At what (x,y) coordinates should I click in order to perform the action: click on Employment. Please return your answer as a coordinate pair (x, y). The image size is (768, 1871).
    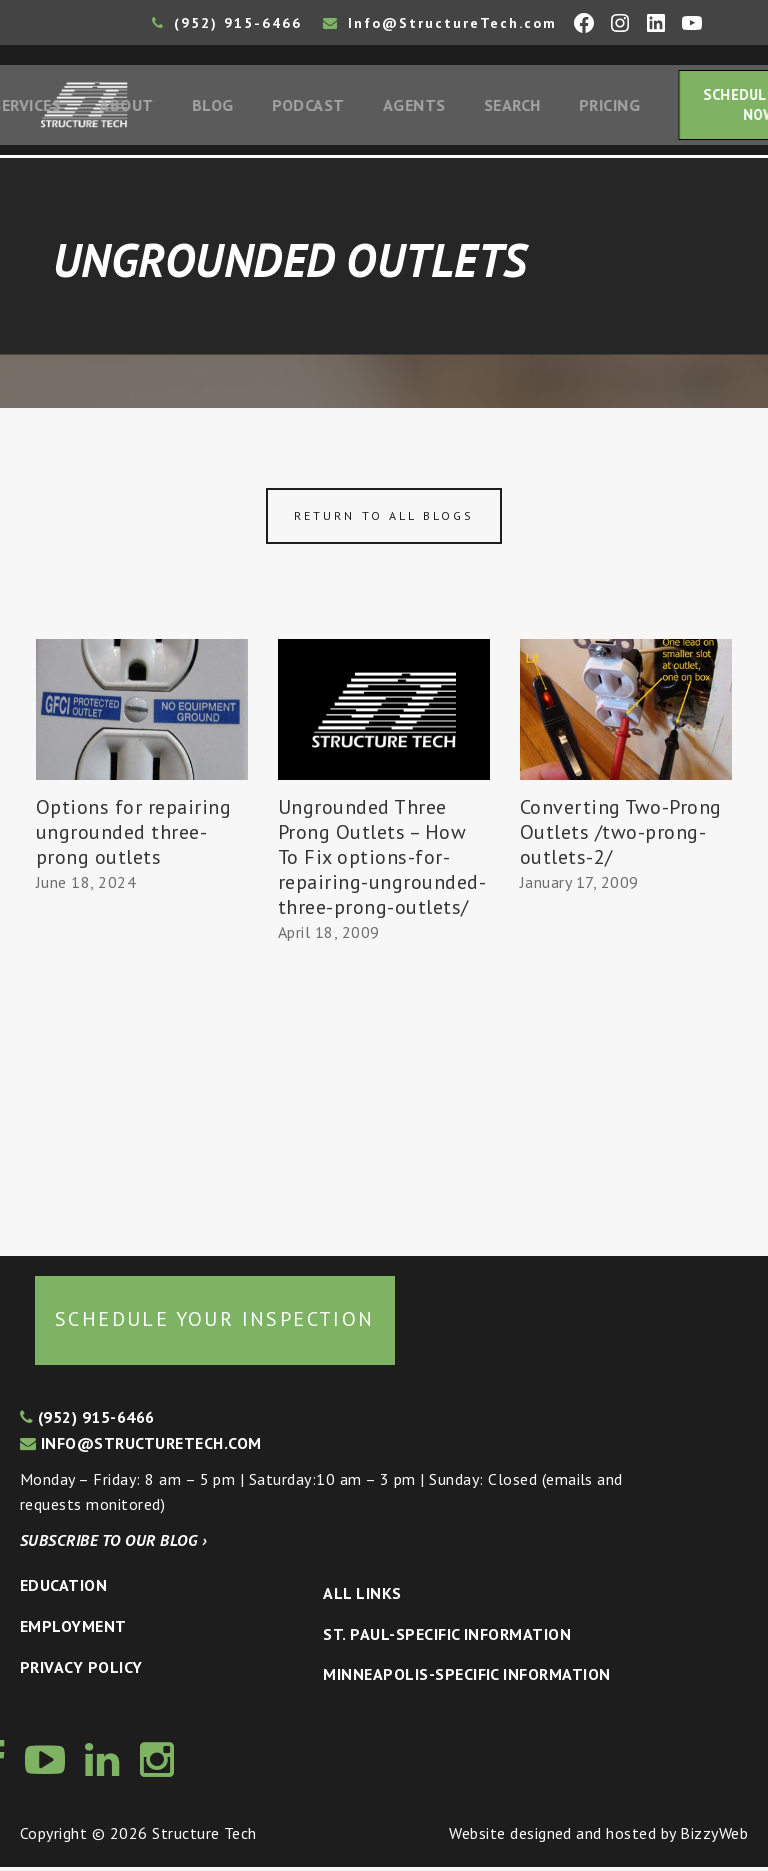
    Looking at the image, I should click on (73, 1630).